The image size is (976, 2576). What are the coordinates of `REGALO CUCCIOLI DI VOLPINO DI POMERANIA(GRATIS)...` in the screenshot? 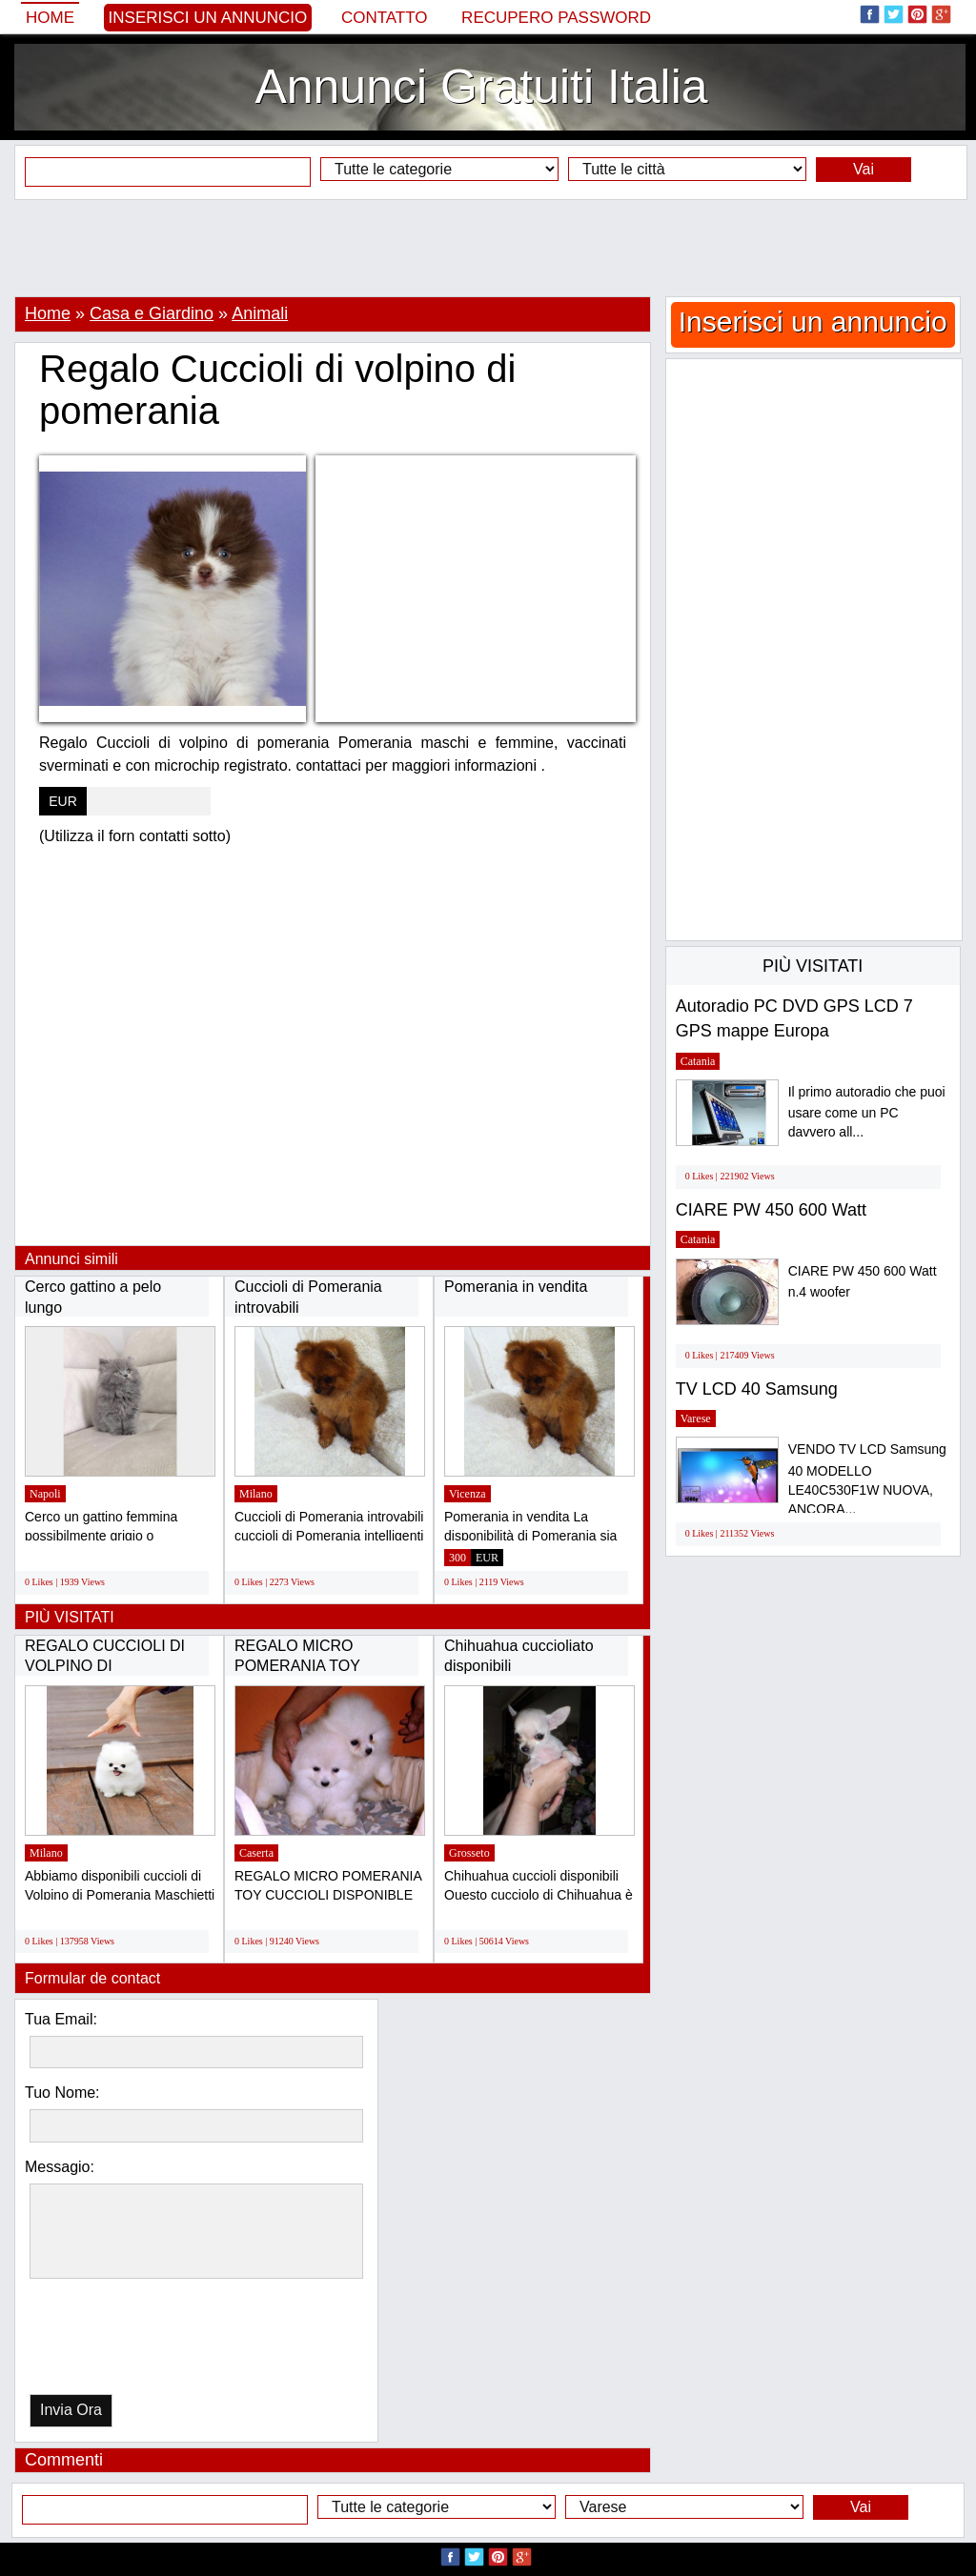 It's located at (109, 1666).